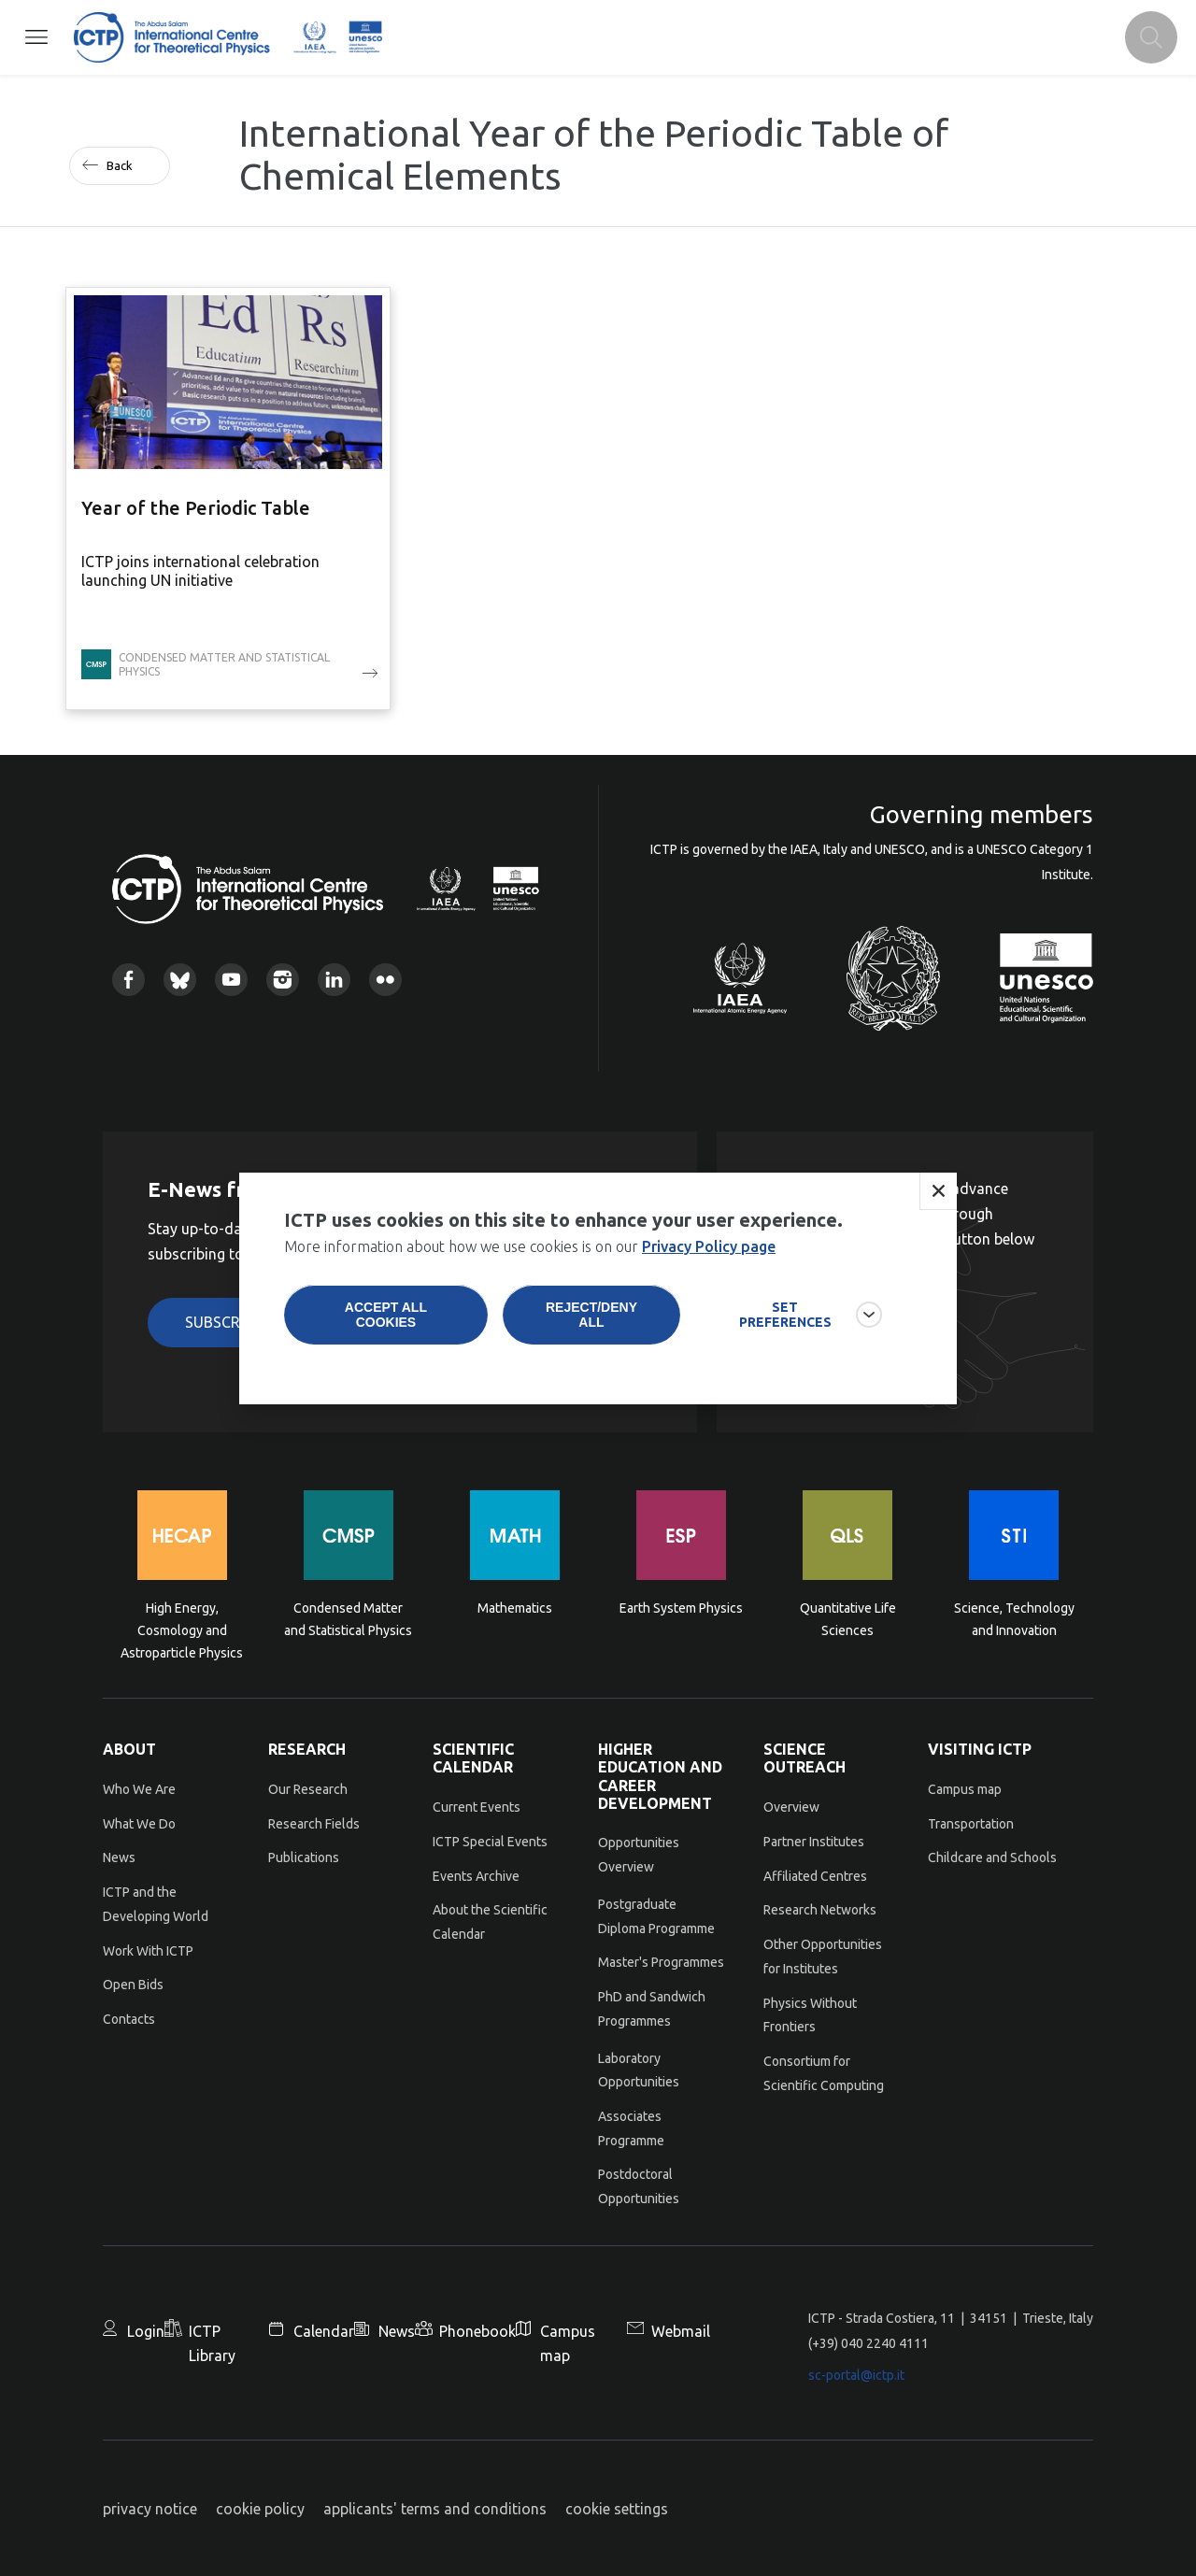  Describe the element at coordinates (530, 1251) in the screenshot. I see `More information about how we use cookies is on our` at that location.